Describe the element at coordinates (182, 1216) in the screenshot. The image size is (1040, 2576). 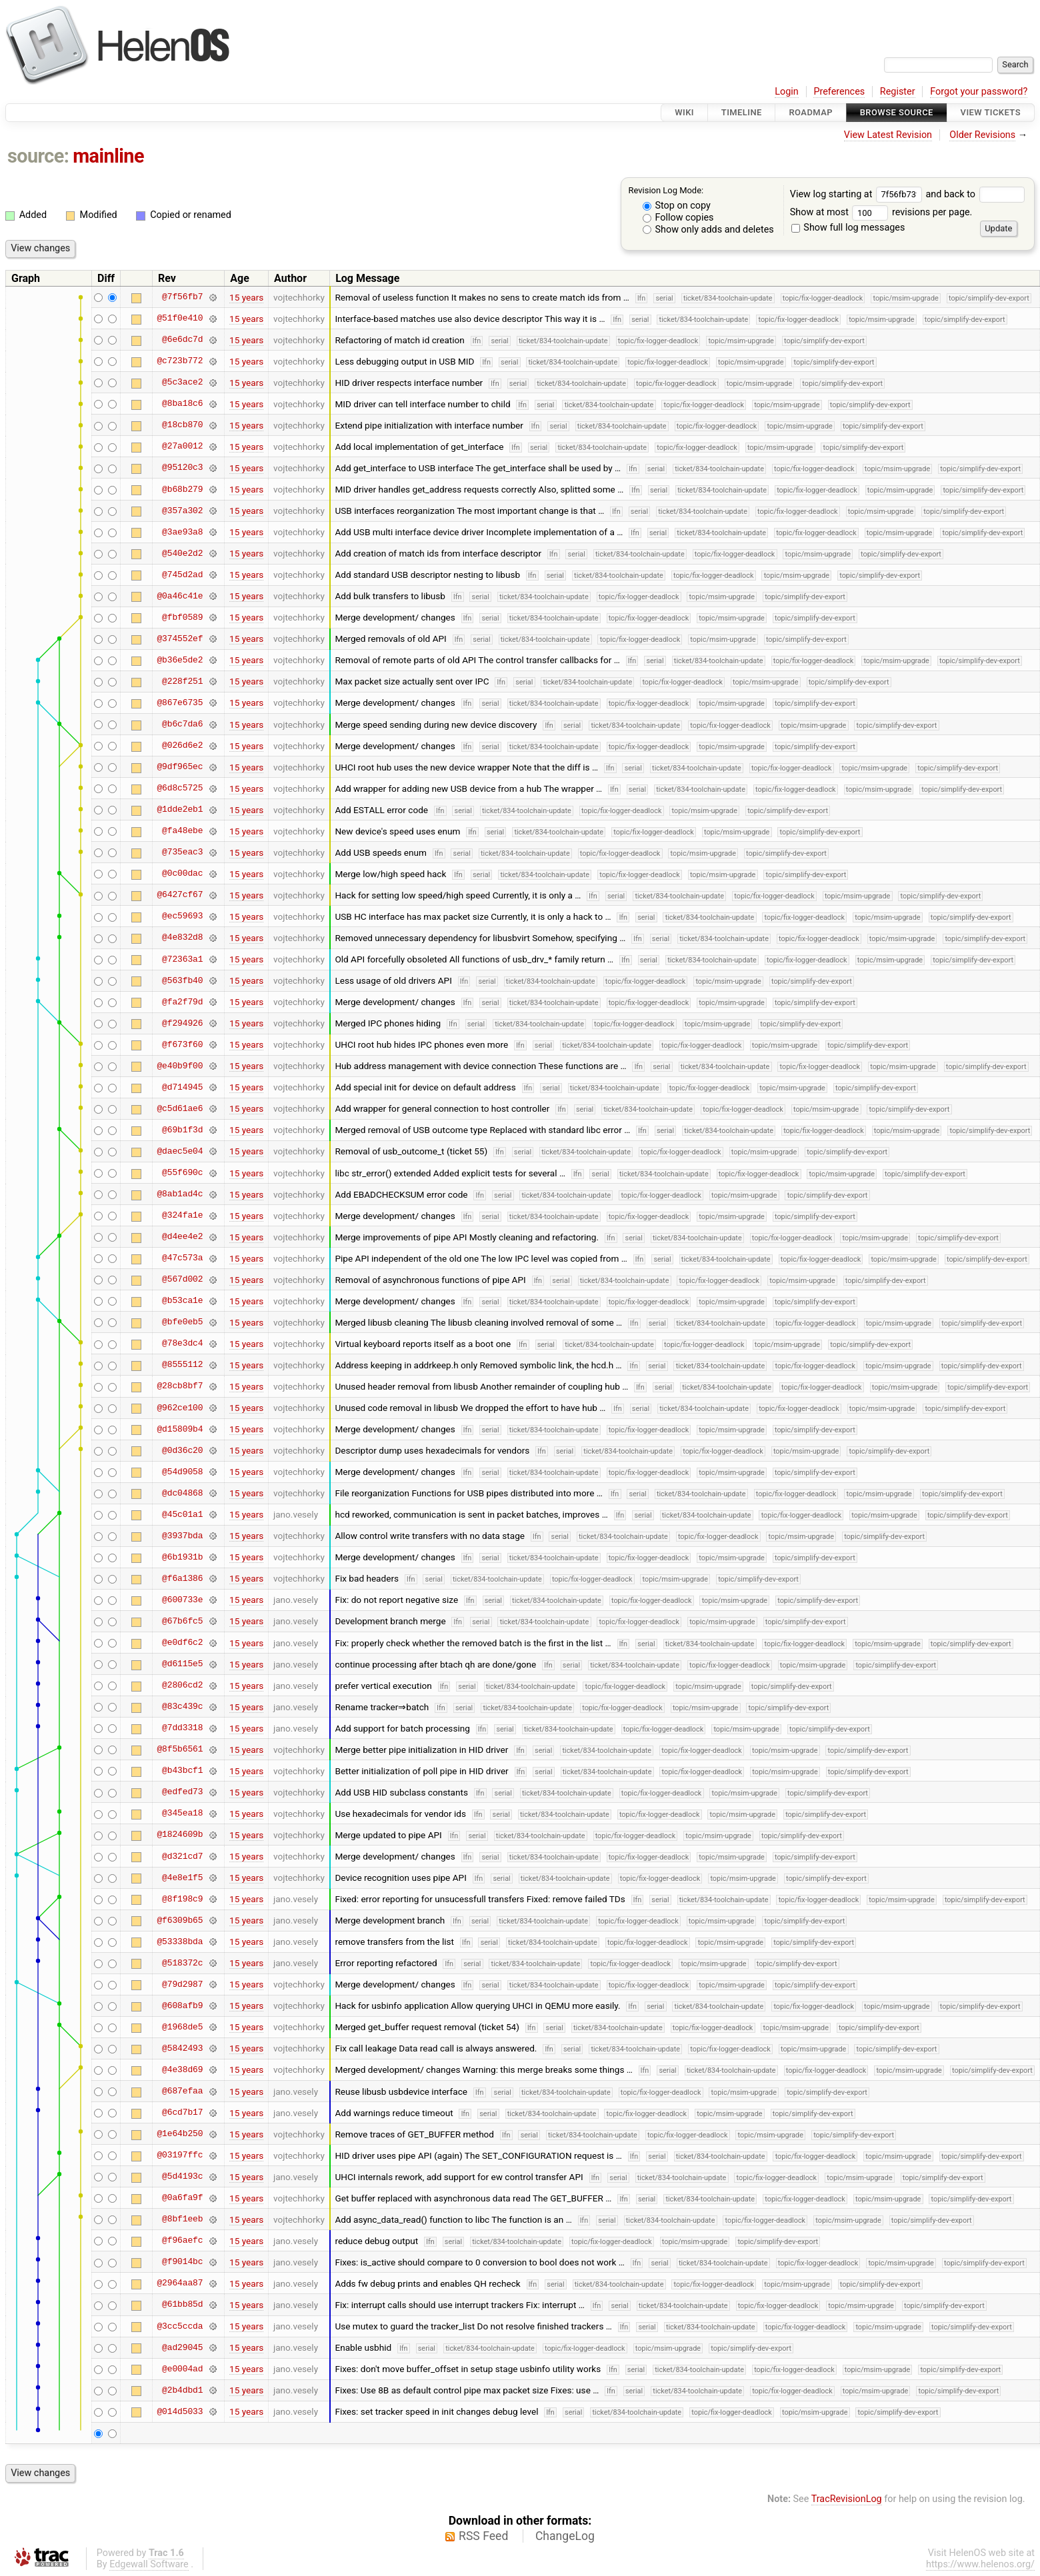
I see `@324fa1e` at that location.